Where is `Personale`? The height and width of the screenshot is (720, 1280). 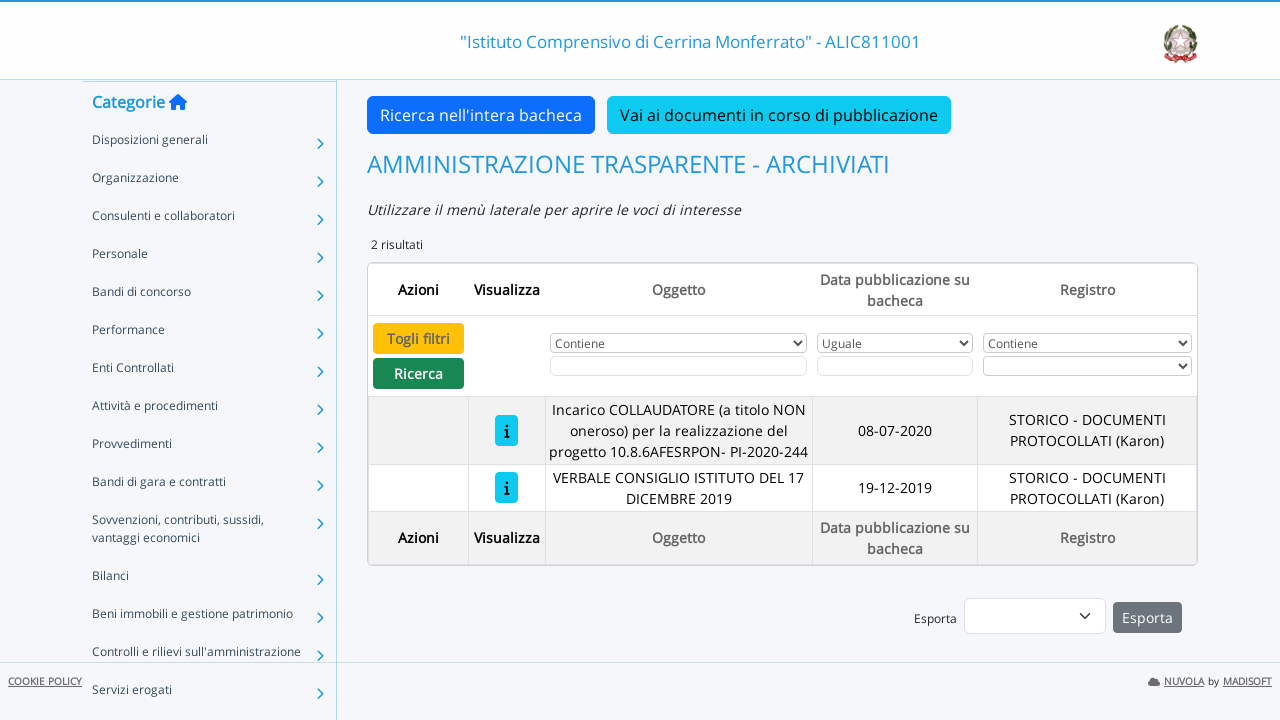
Personale is located at coordinates (120, 292).